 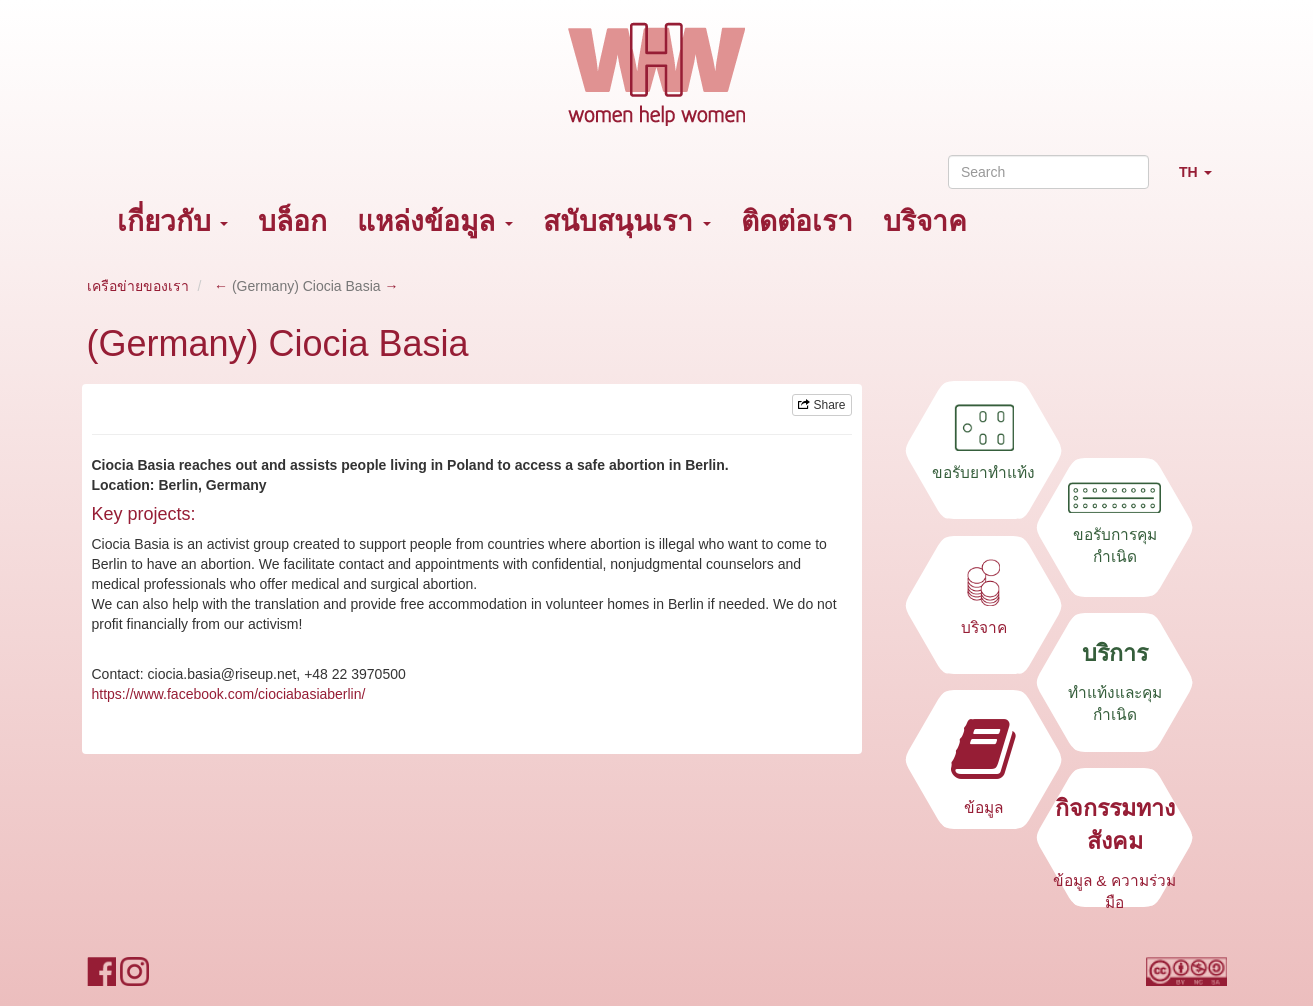 What do you see at coordinates (138, 286) in the screenshot?
I see `เครือข่ายของเรา` at bounding box center [138, 286].